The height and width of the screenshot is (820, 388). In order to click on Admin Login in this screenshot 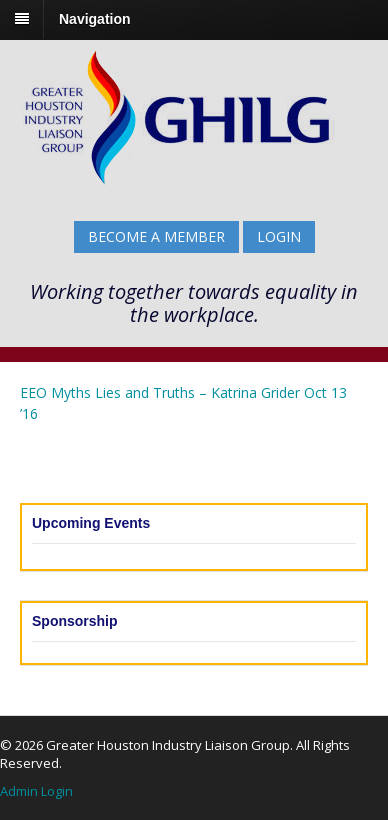, I will do `click(36, 791)`.